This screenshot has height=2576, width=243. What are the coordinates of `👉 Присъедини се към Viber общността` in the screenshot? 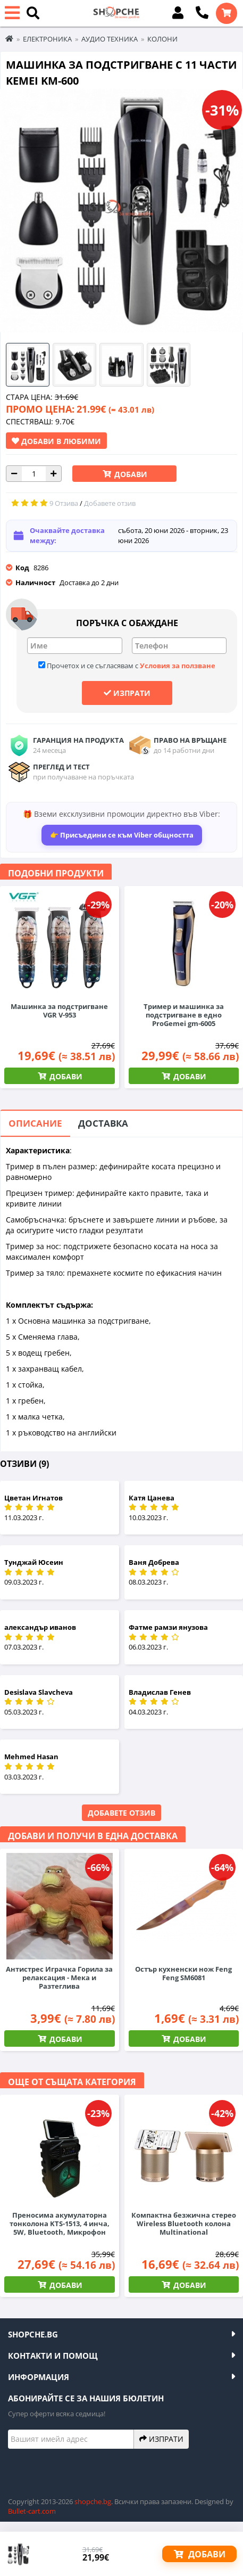 It's located at (122, 835).